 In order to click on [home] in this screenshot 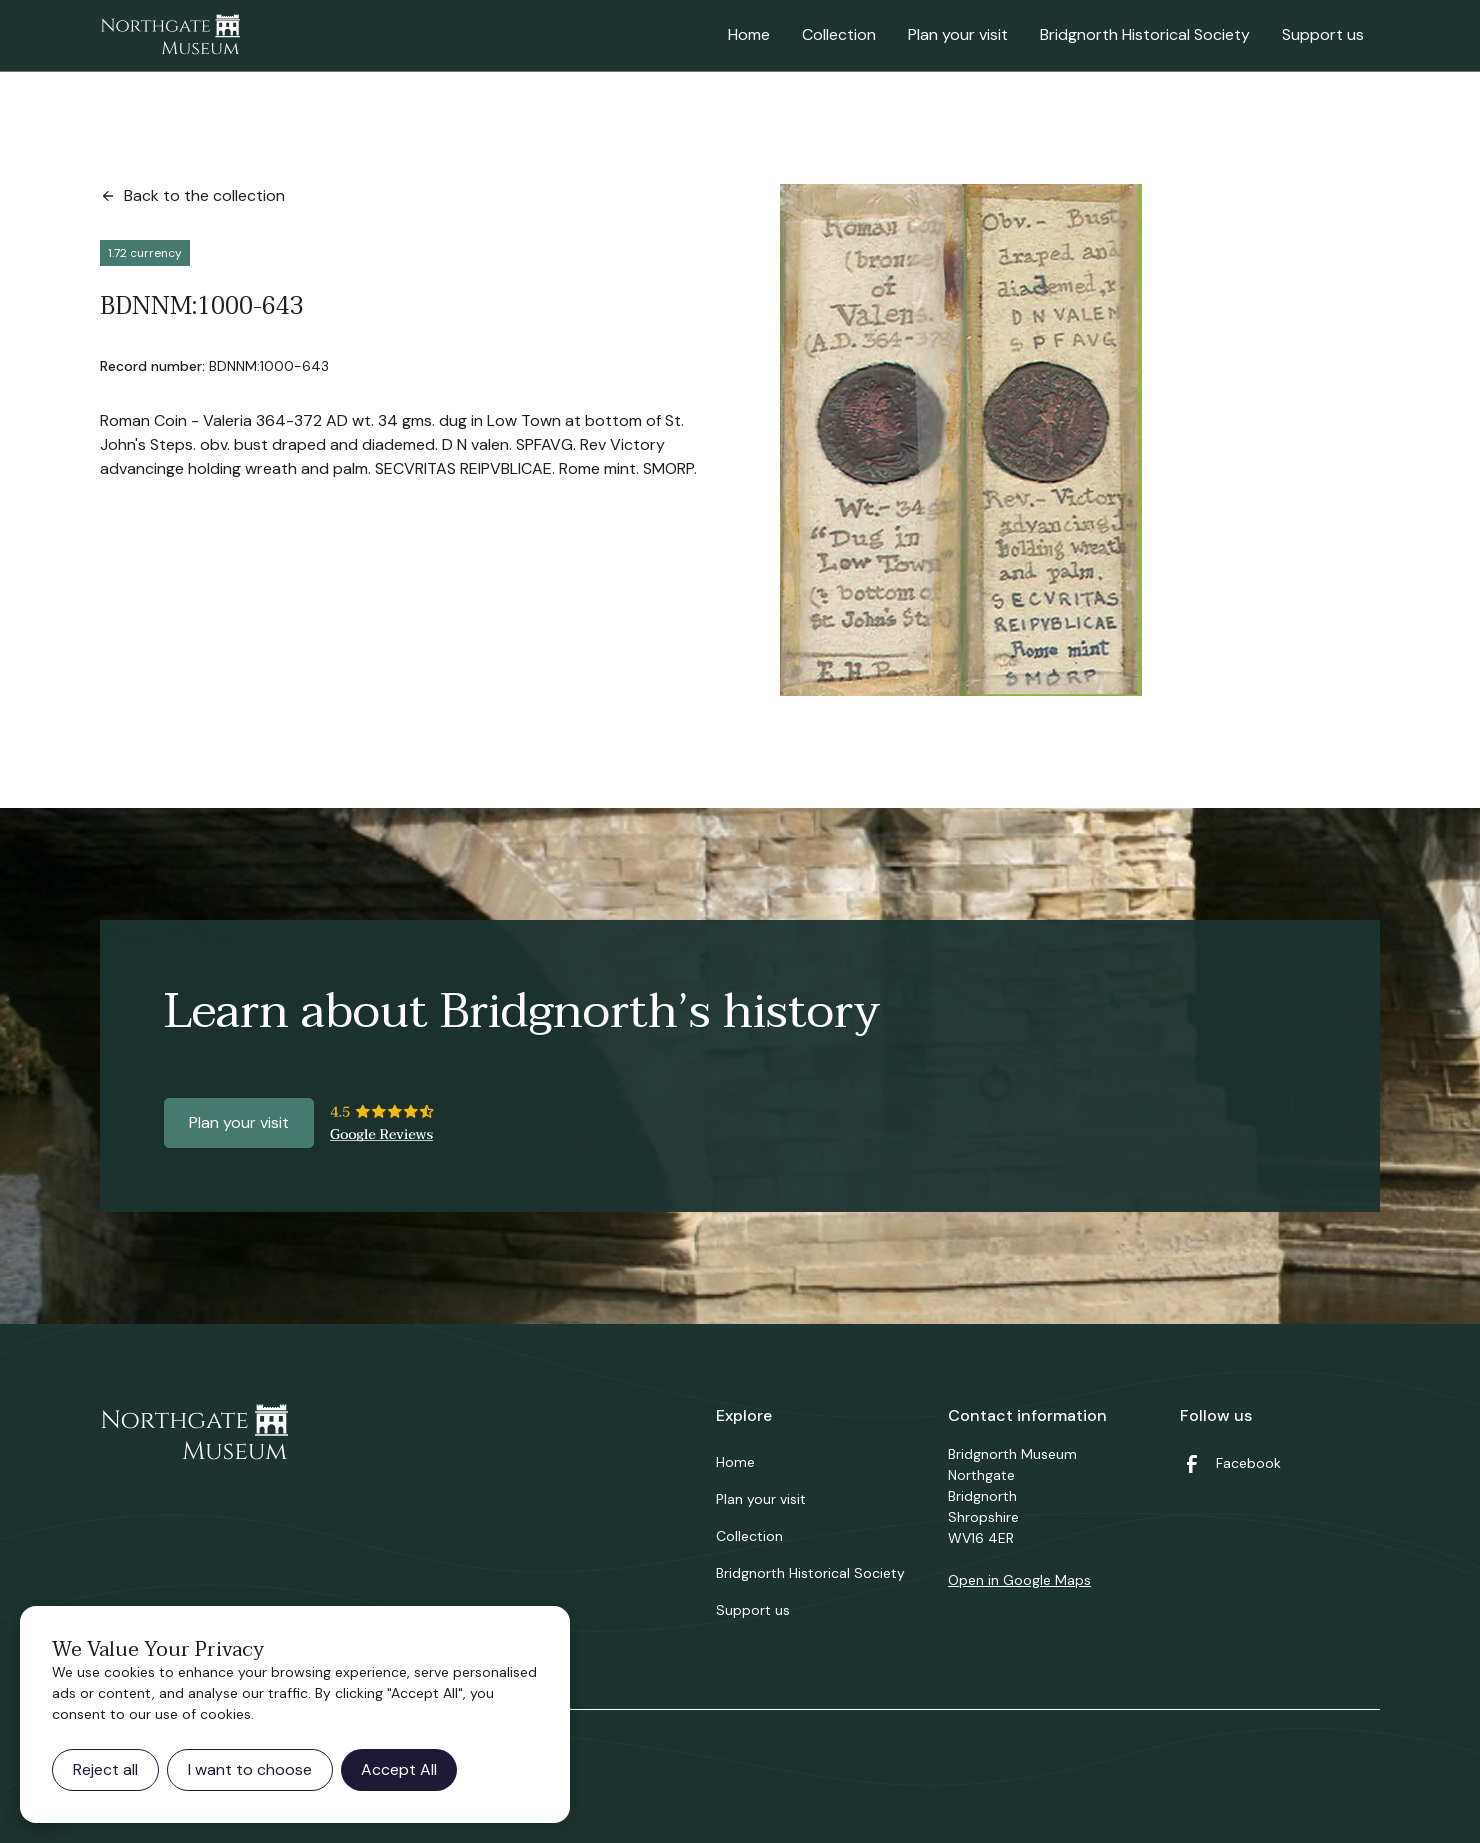, I will do `click(170, 36)`.